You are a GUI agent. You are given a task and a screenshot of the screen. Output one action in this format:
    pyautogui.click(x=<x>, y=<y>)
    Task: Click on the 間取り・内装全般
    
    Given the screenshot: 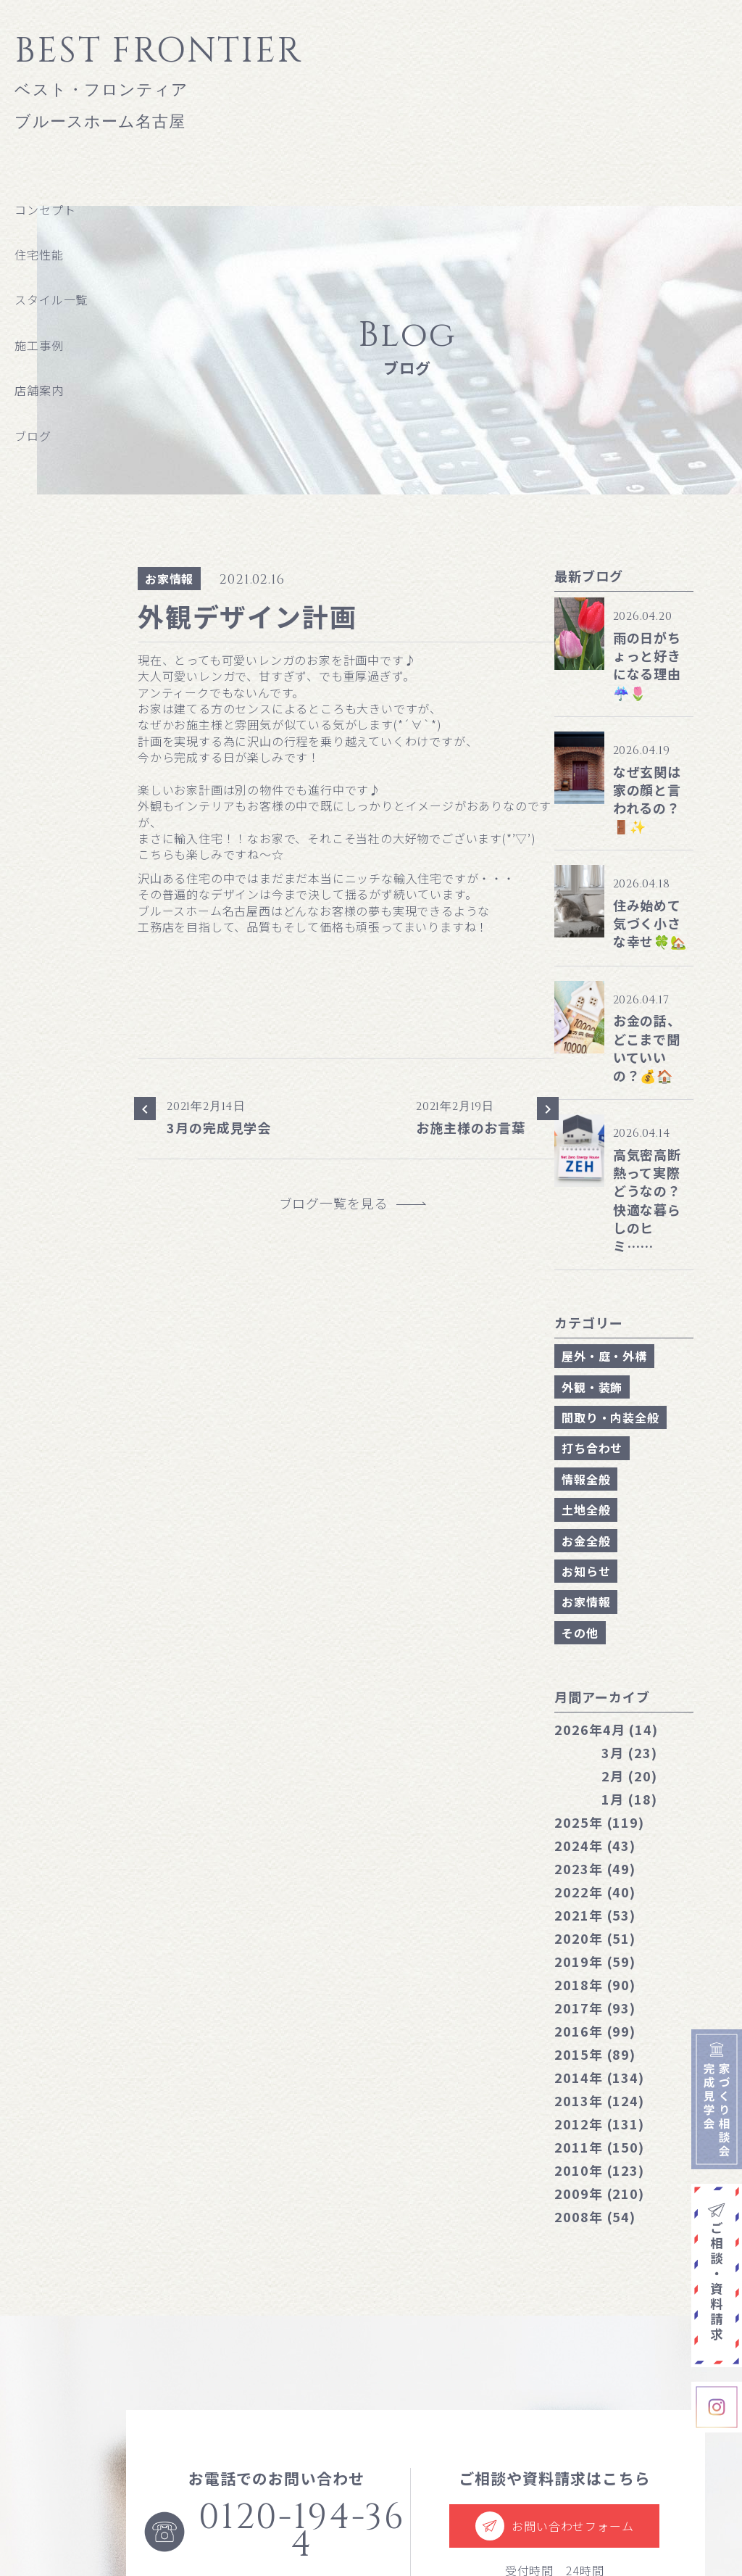 What is the action you would take?
    pyautogui.click(x=610, y=1417)
    